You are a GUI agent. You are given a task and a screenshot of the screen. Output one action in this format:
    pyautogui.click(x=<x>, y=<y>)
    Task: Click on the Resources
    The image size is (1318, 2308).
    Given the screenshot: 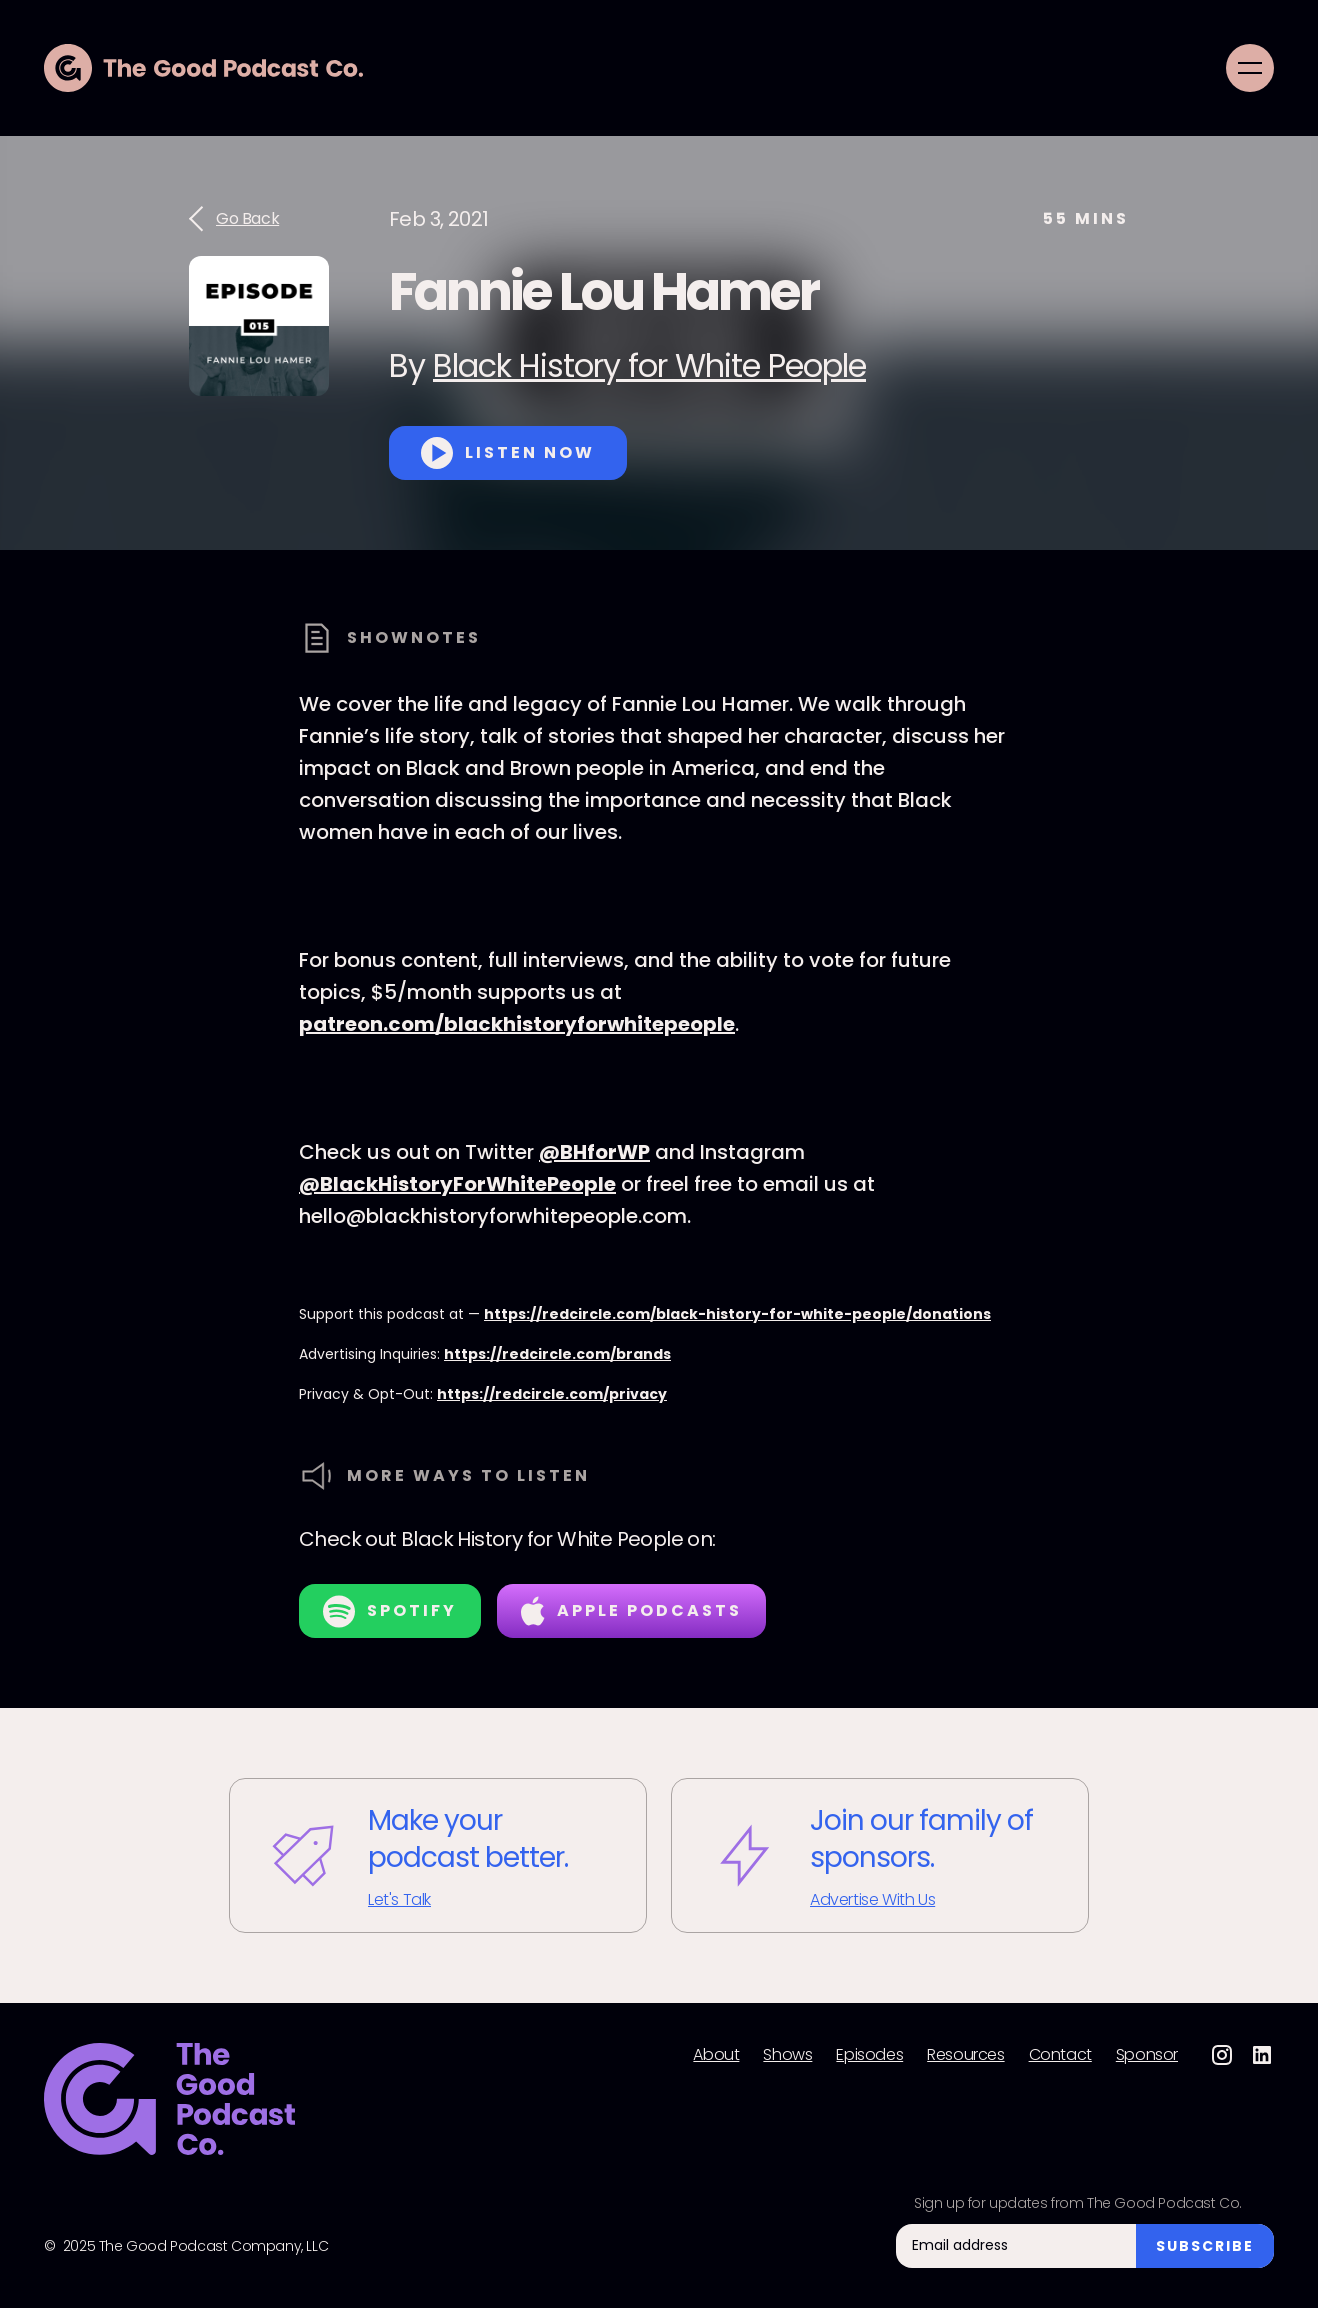 What is the action you would take?
    pyautogui.click(x=965, y=2055)
    